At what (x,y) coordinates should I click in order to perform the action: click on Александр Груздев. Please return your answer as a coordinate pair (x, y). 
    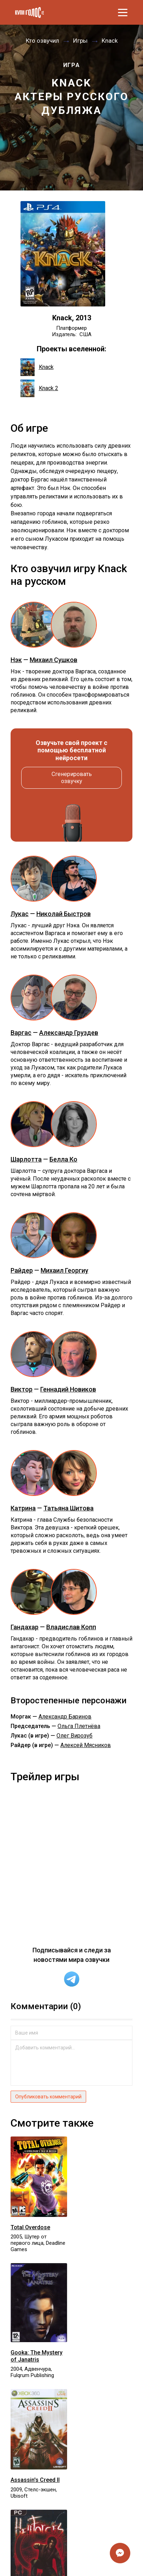
    Looking at the image, I should click on (68, 1032).